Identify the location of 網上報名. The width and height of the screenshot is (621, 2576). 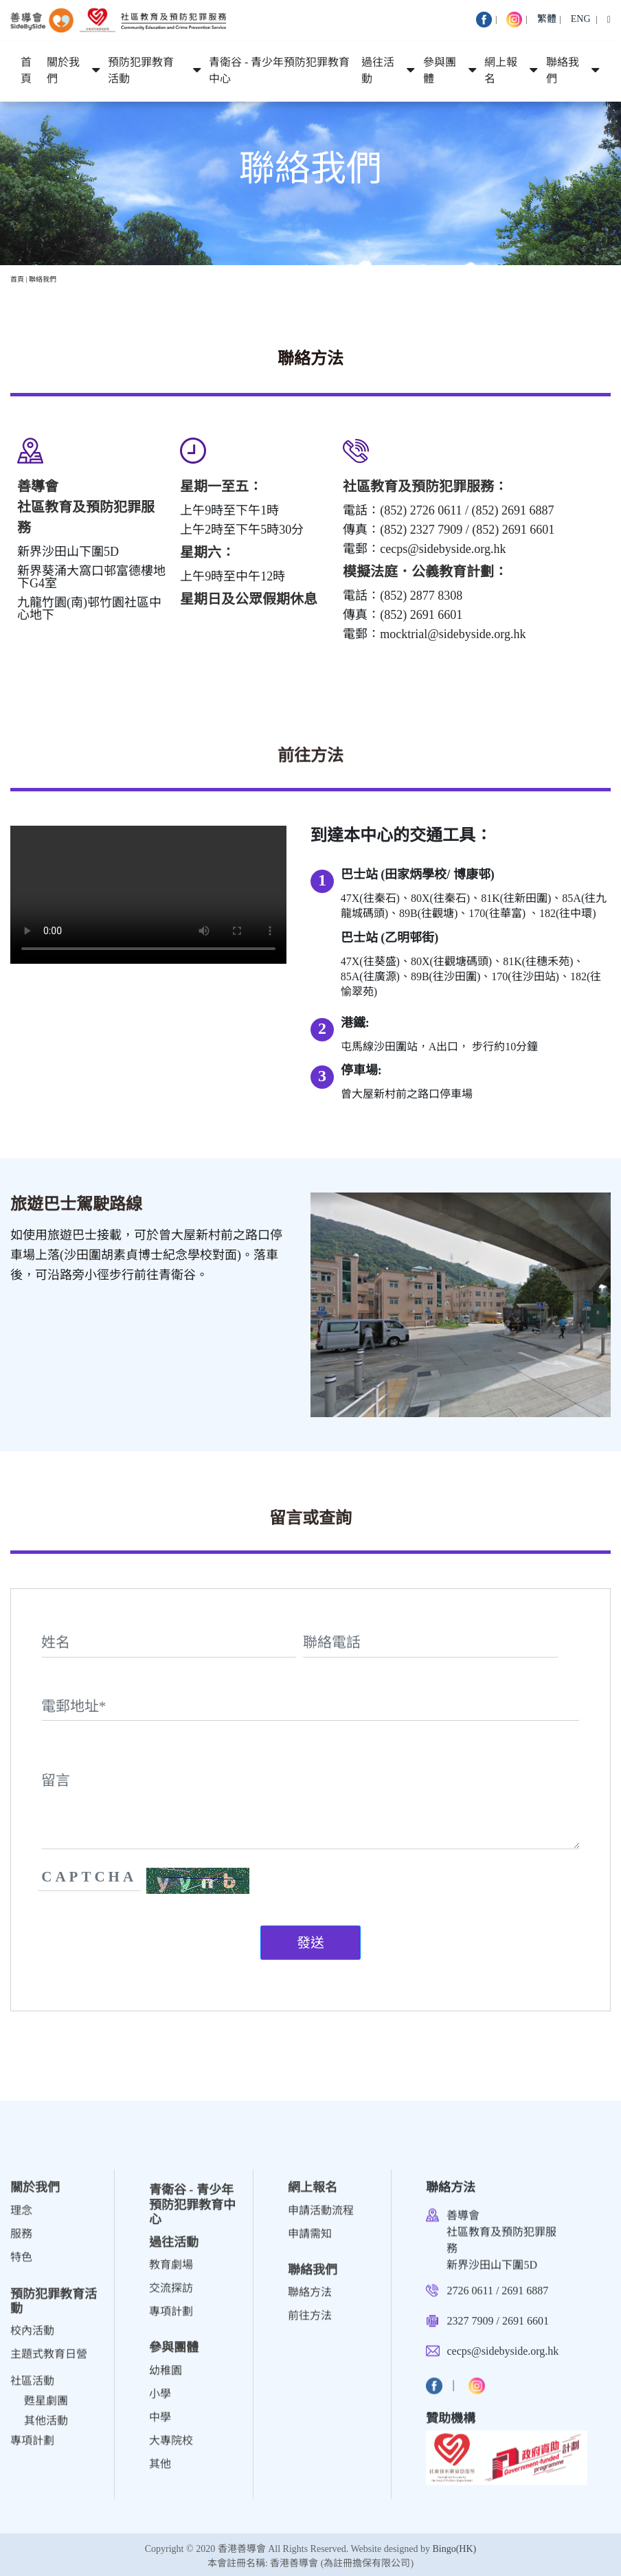
(500, 71).